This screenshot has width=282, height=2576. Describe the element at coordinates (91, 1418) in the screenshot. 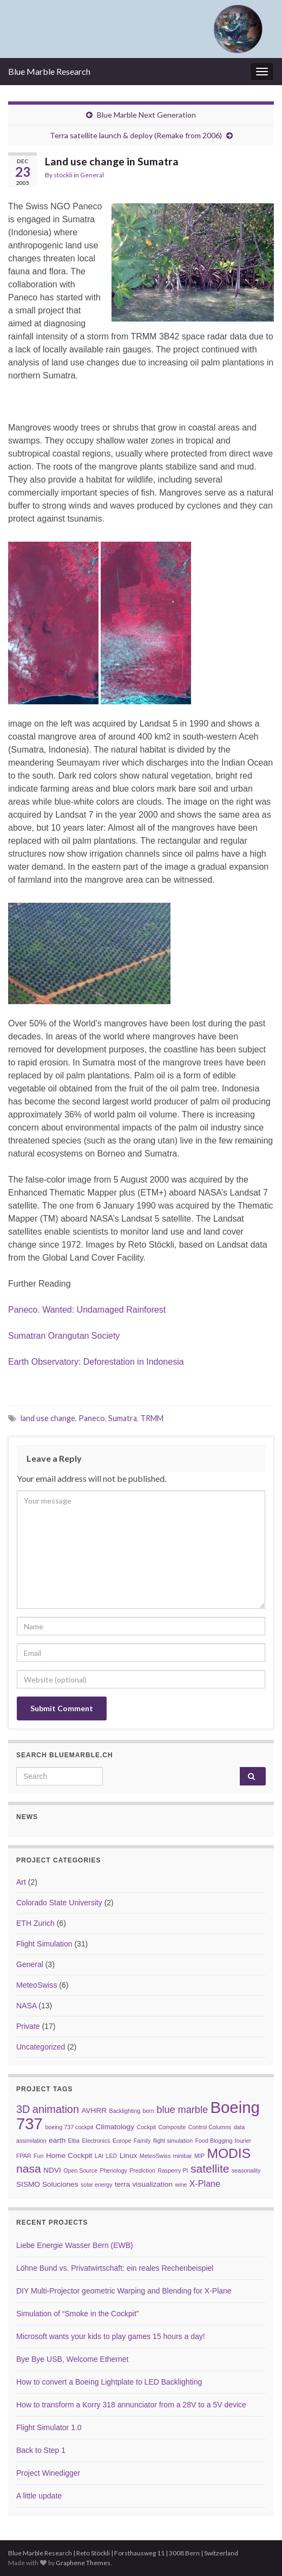

I see `Paneco` at that location.